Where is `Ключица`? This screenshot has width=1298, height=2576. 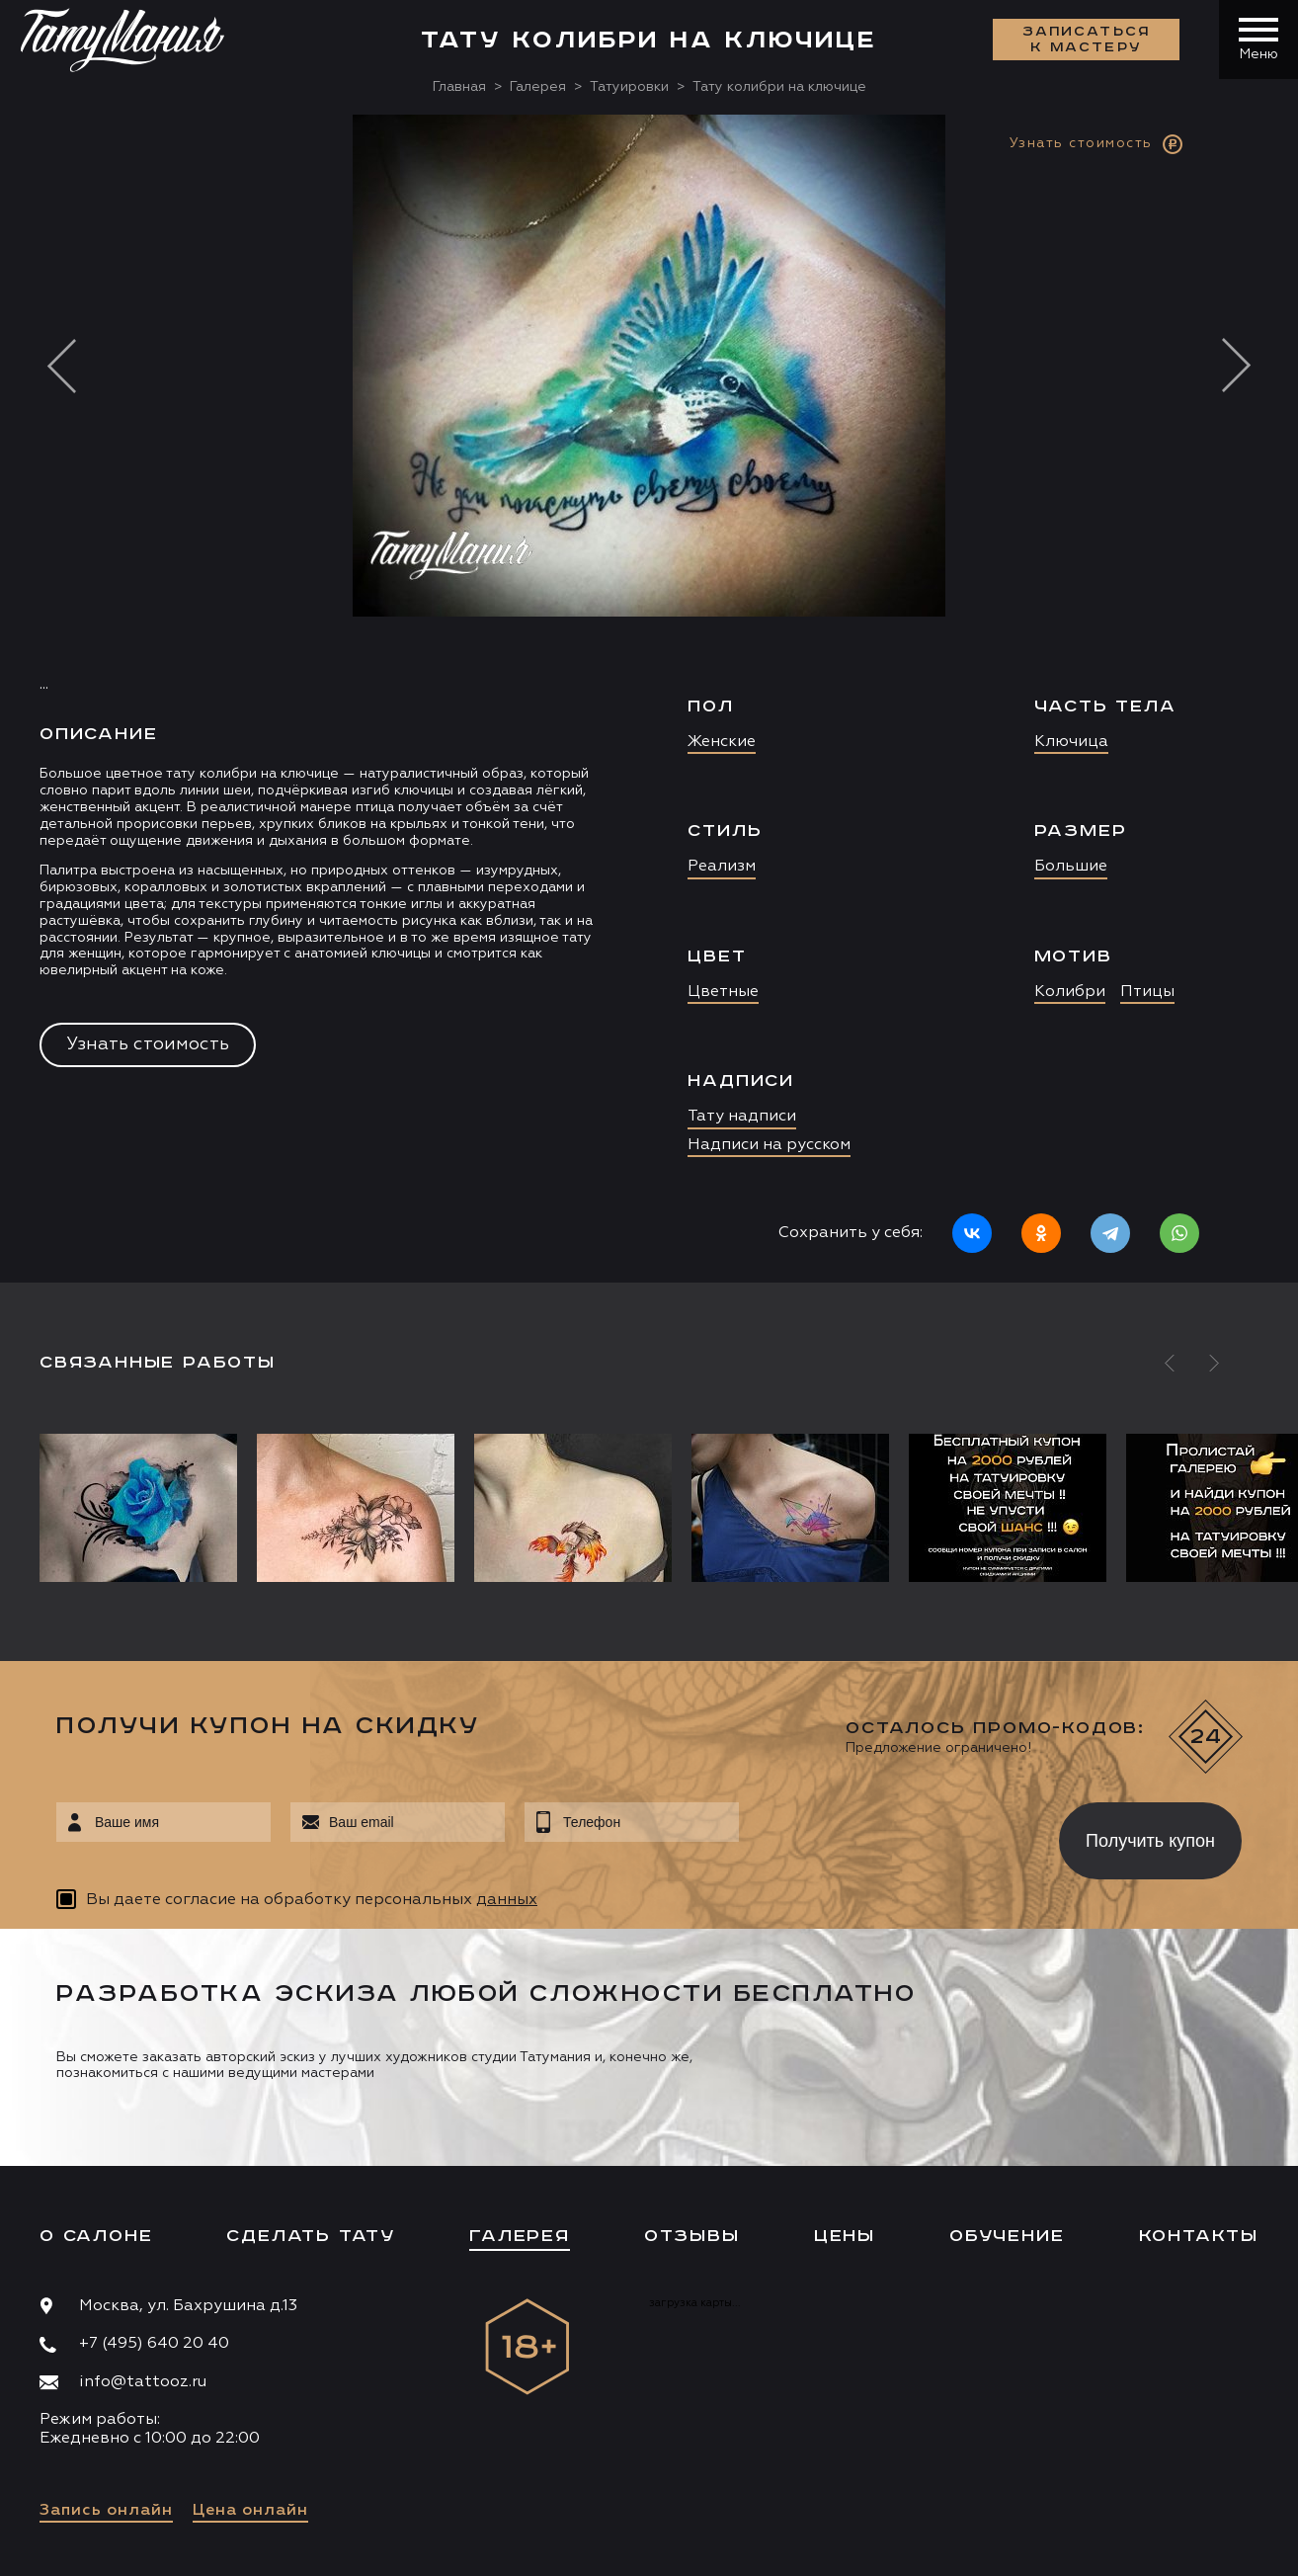 Ключица is located at coordinates (1071, 742).